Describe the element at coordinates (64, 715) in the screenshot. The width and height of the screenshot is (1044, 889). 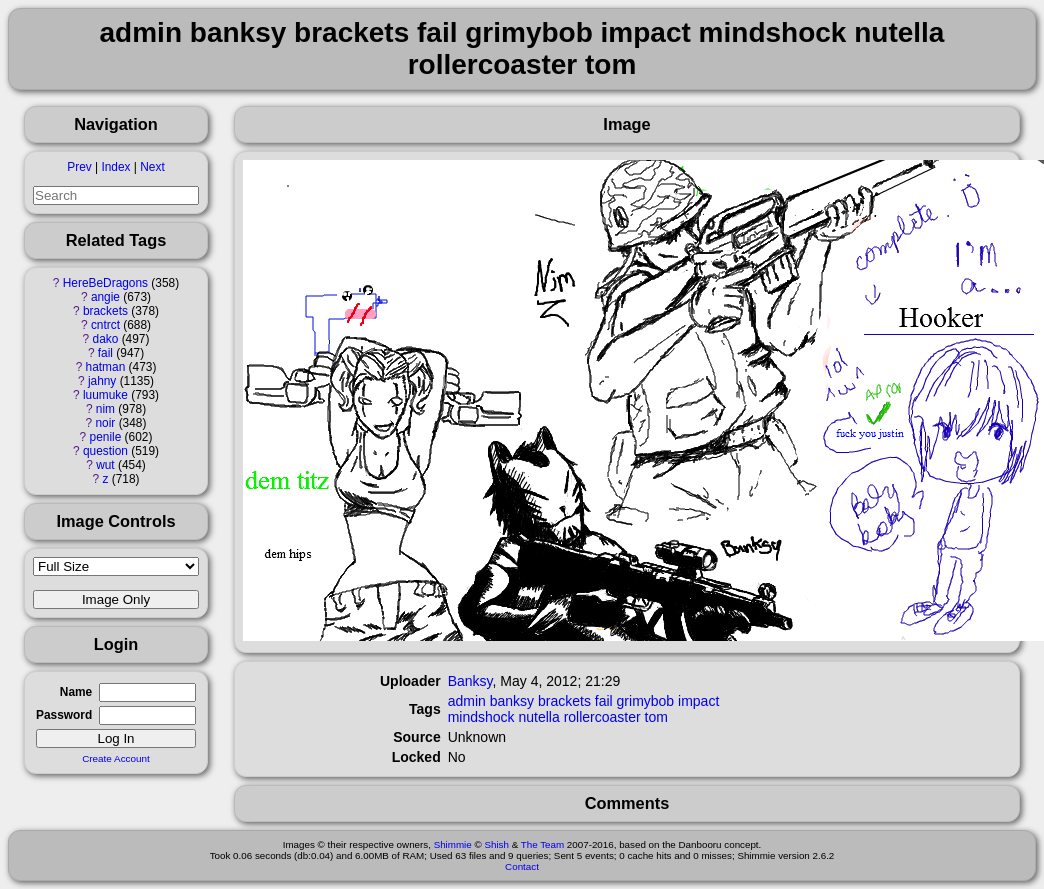
I see `Password` at that location.